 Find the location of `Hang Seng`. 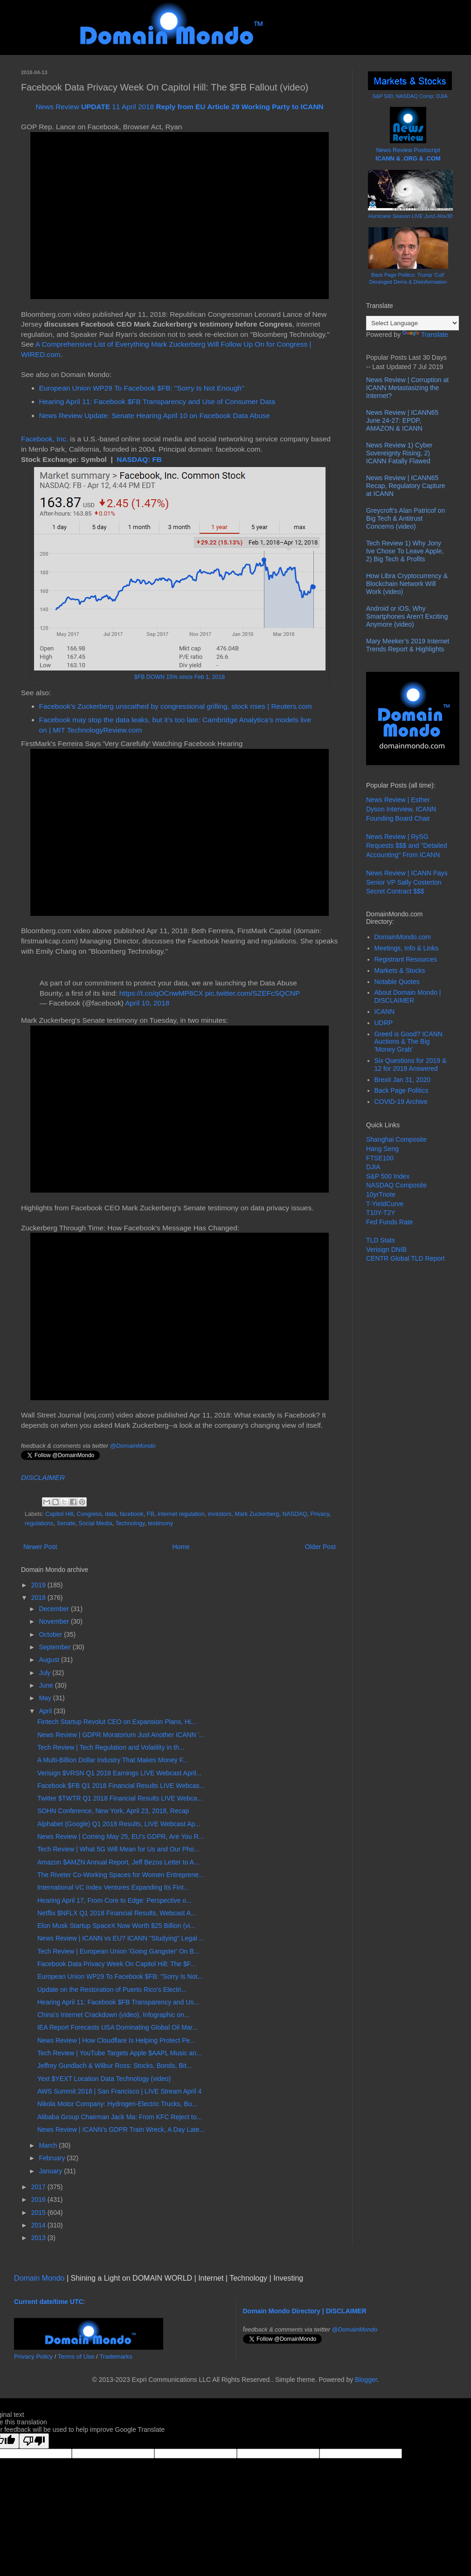

Hang Seng is located at coordinates (382, 1148).